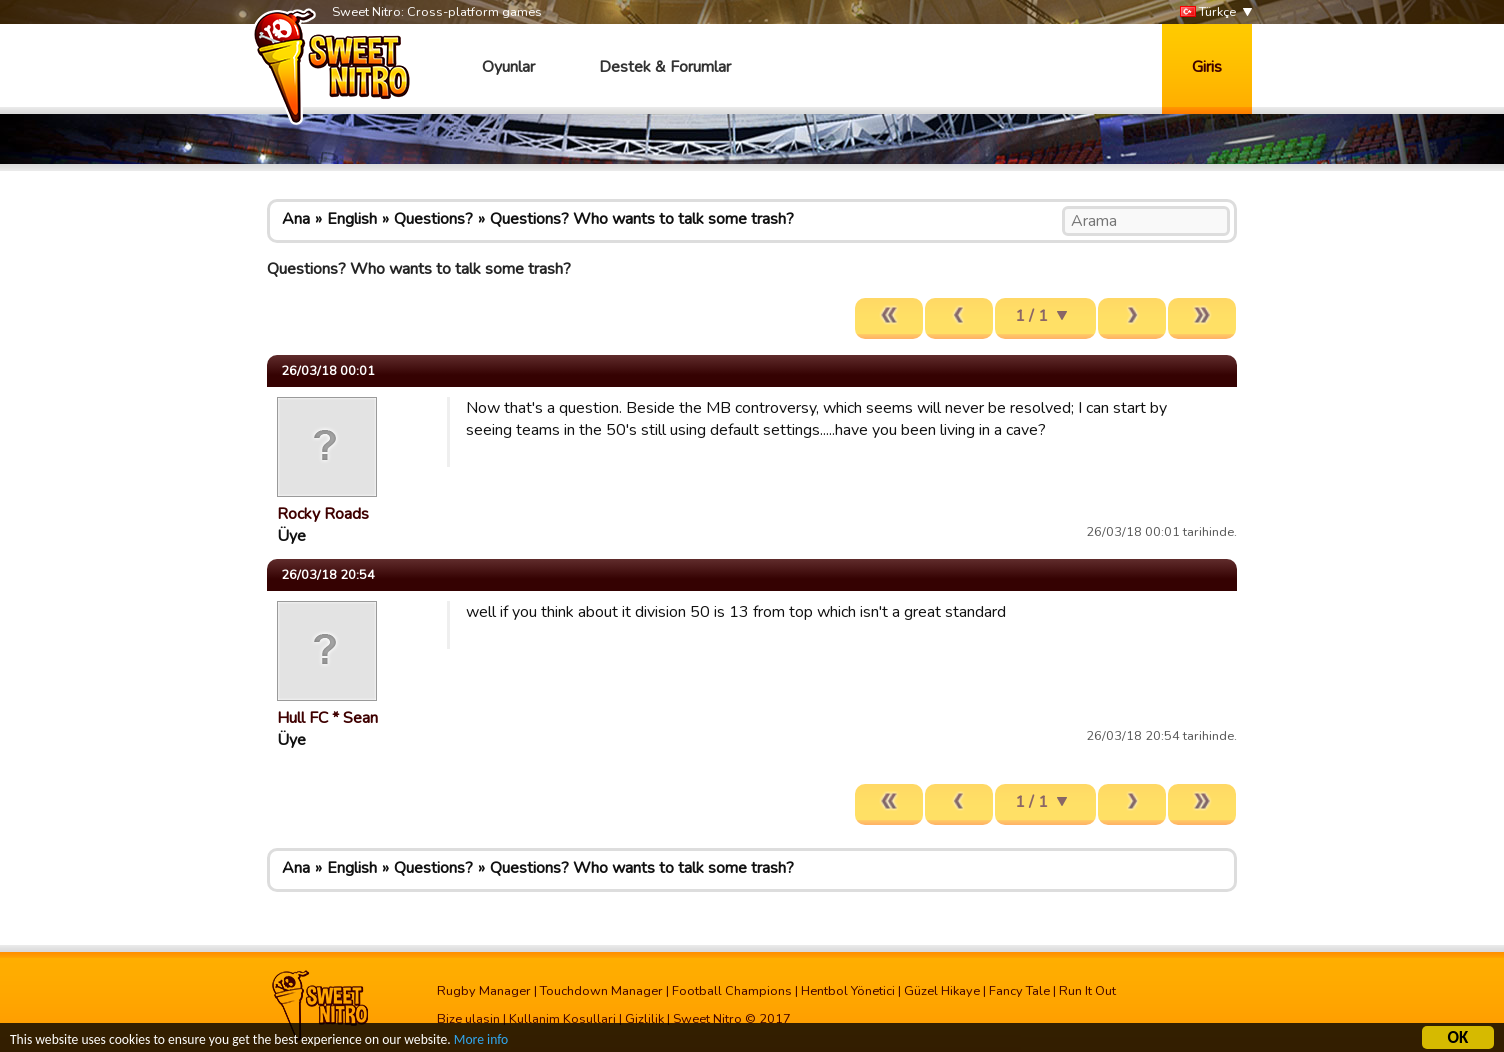 The width and height of the screenshot is (1504, 1052). What do you see at coordinates (1207, 67) in the screenshot?
I see `Giris` at bounding box center [1207, 67].